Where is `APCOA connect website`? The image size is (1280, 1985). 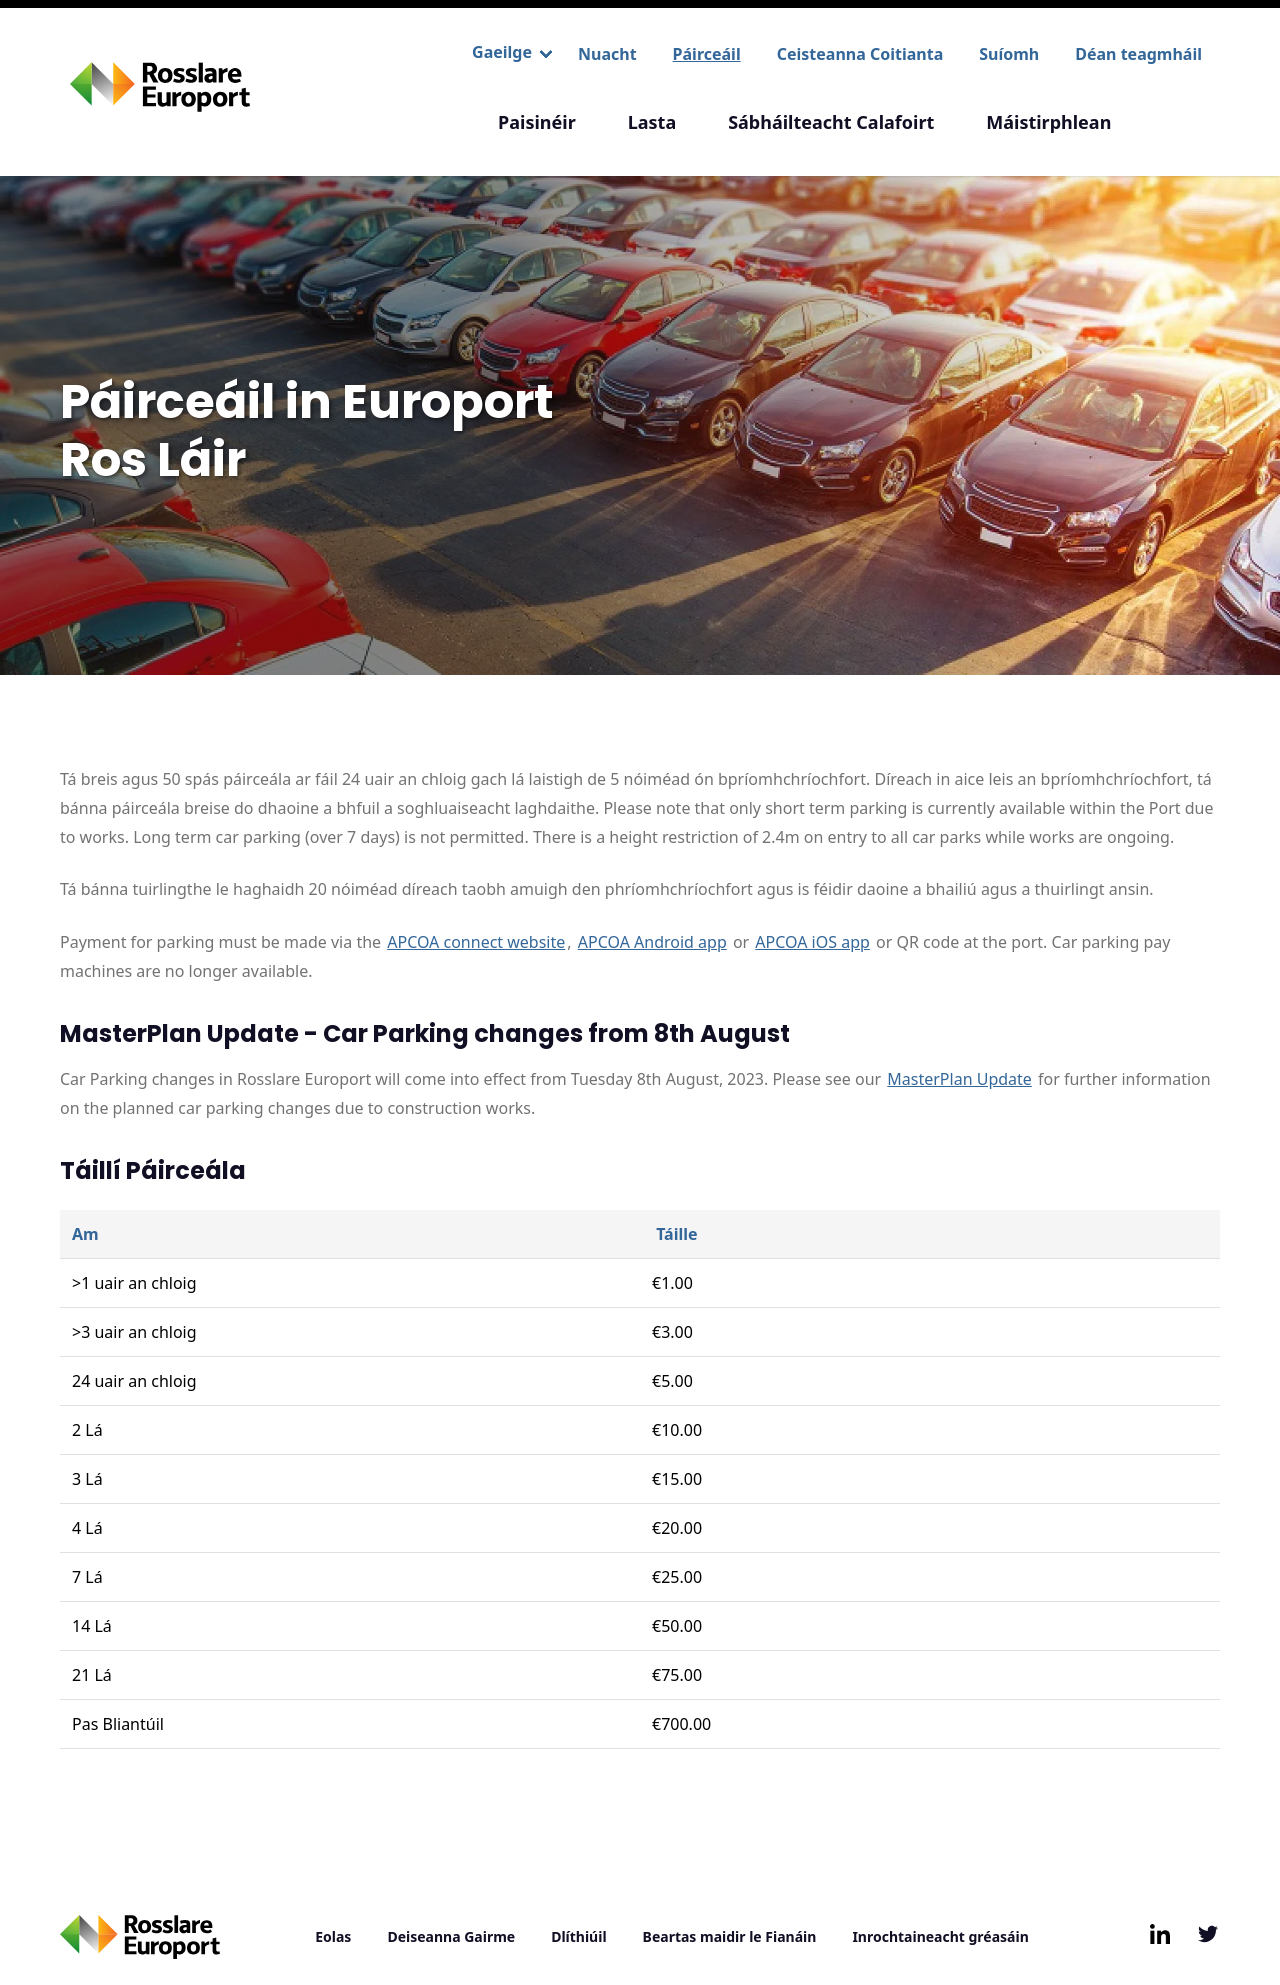
APCOA connect website is located at coordinates (476, 942).